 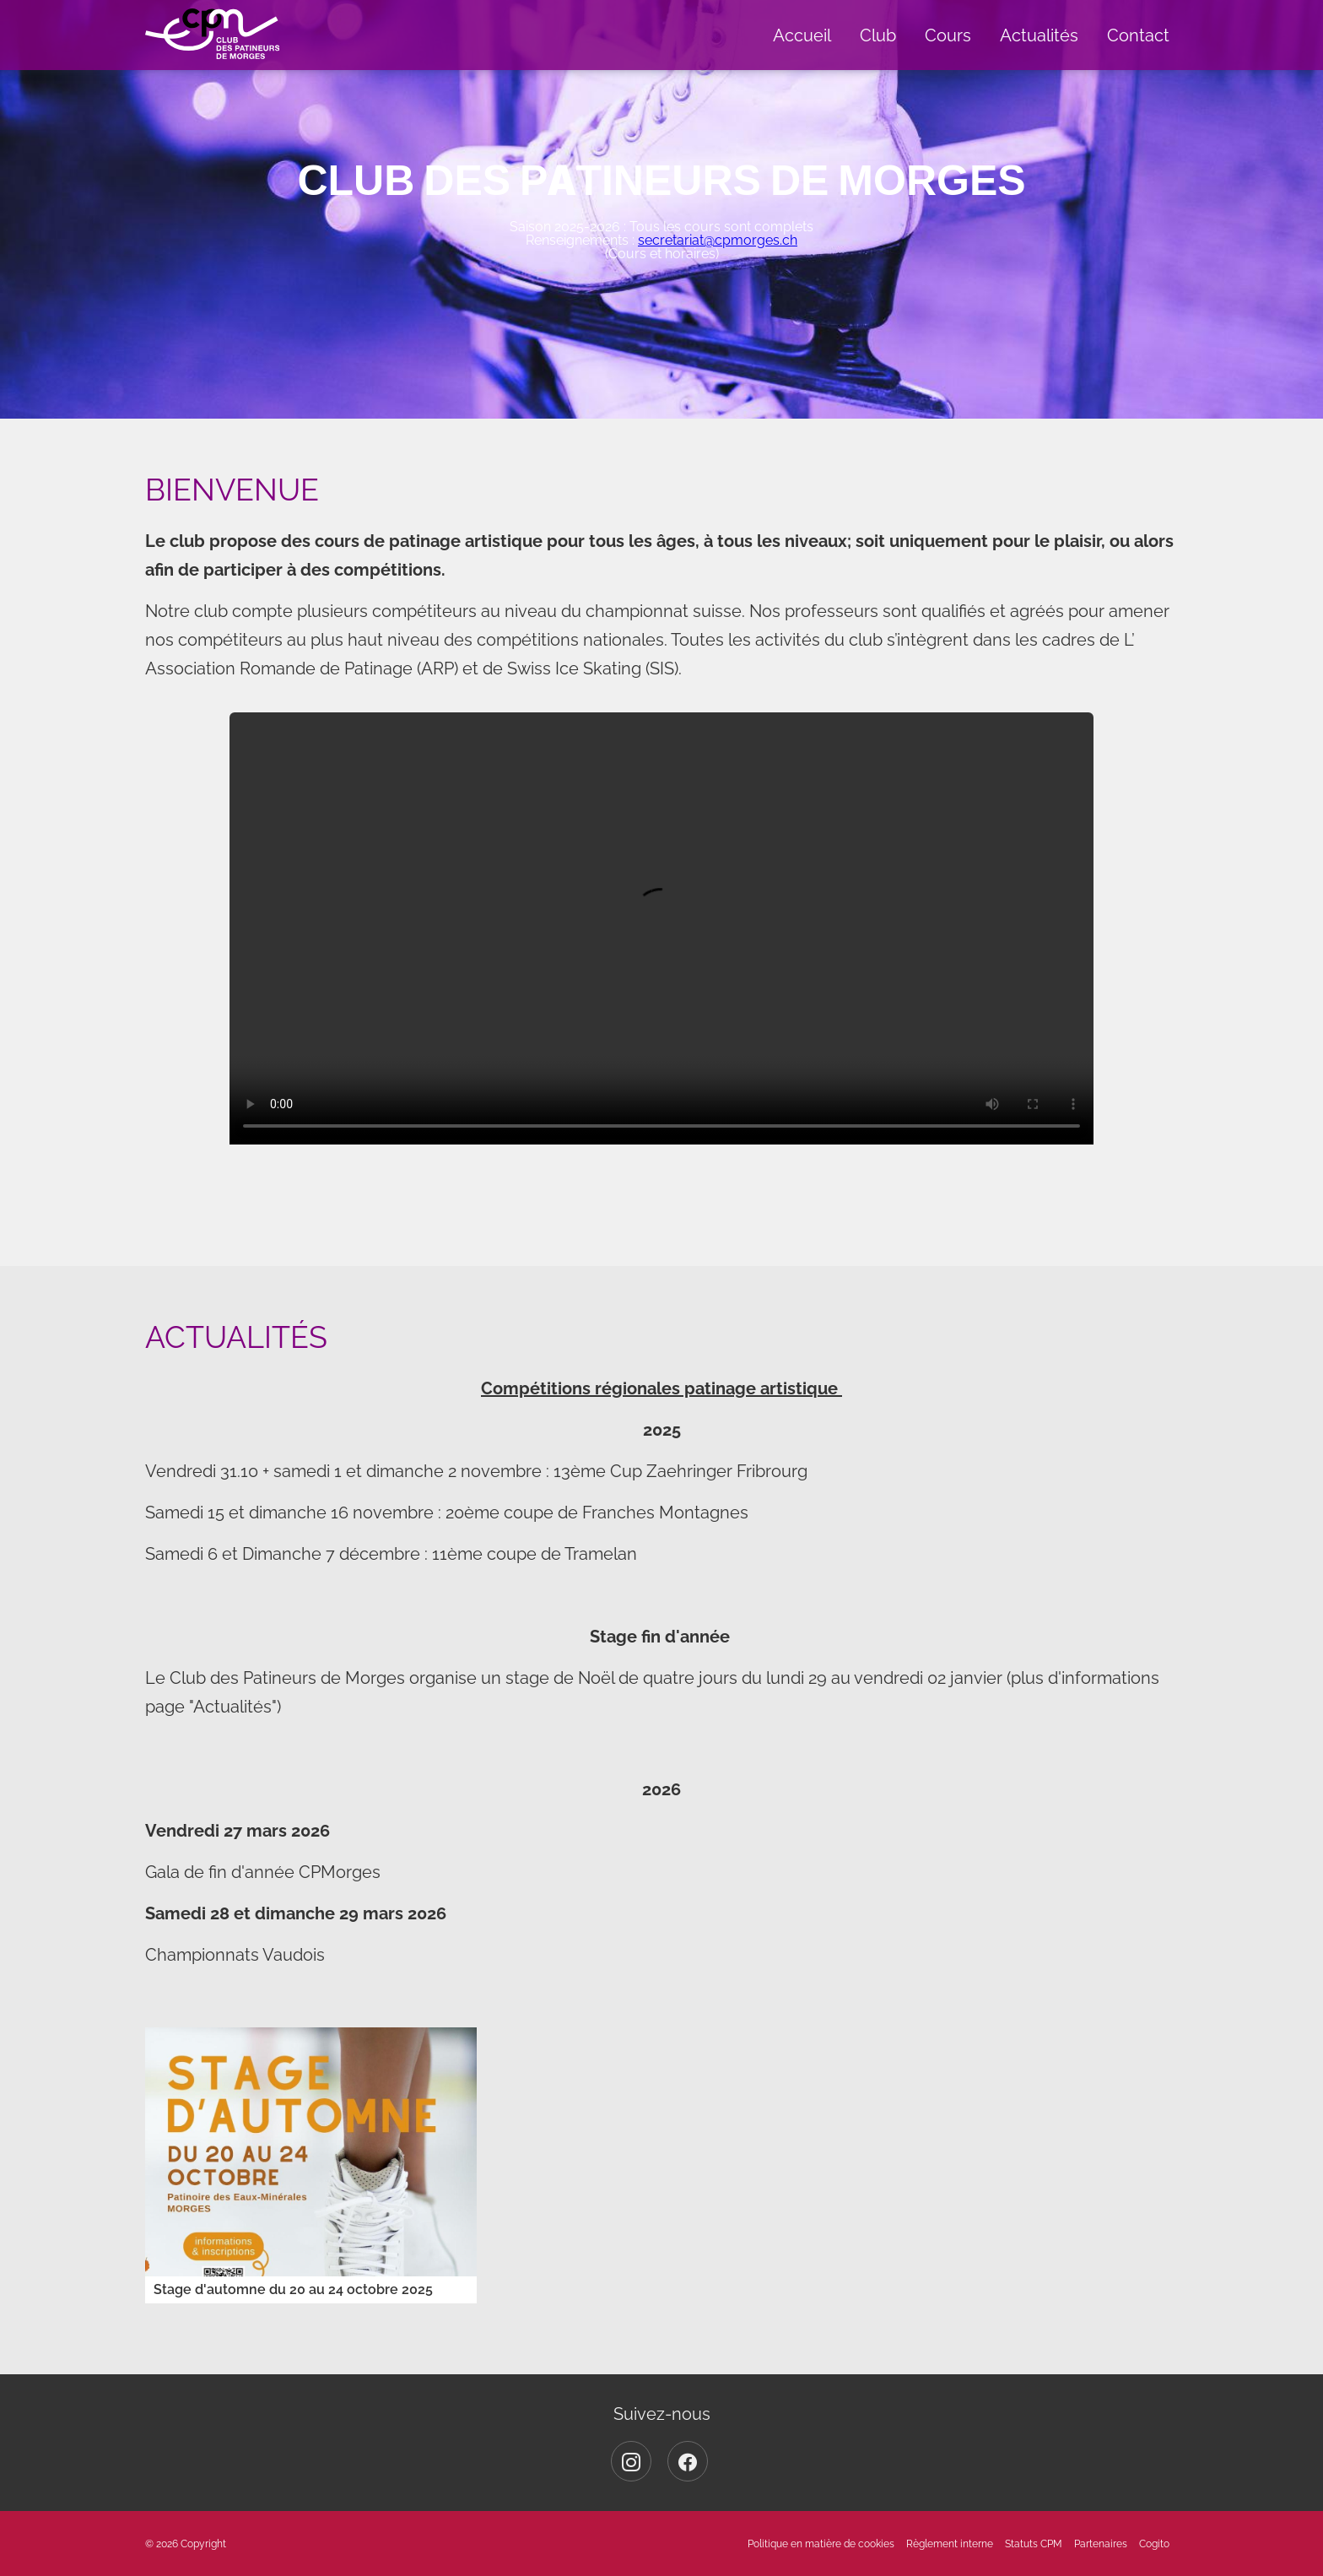 I want to click on Cogito, so click(x=1154, y=2544).